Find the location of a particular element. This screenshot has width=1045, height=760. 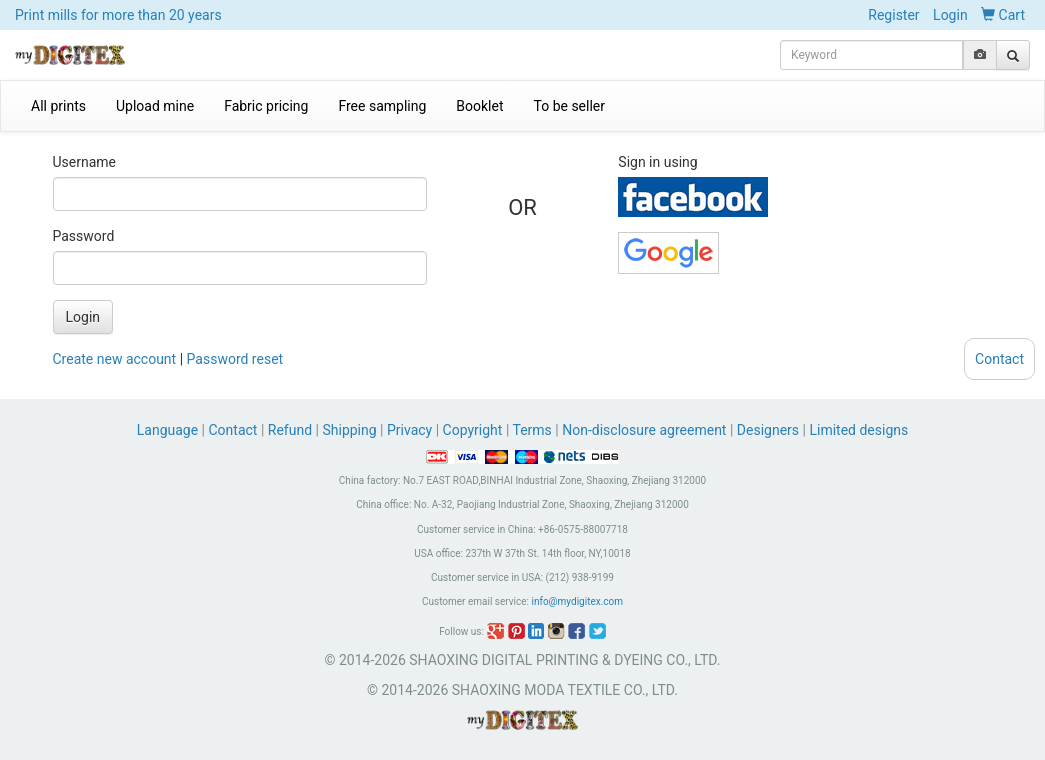

Non-disclosure agreement is located at coordinates (644, 430).